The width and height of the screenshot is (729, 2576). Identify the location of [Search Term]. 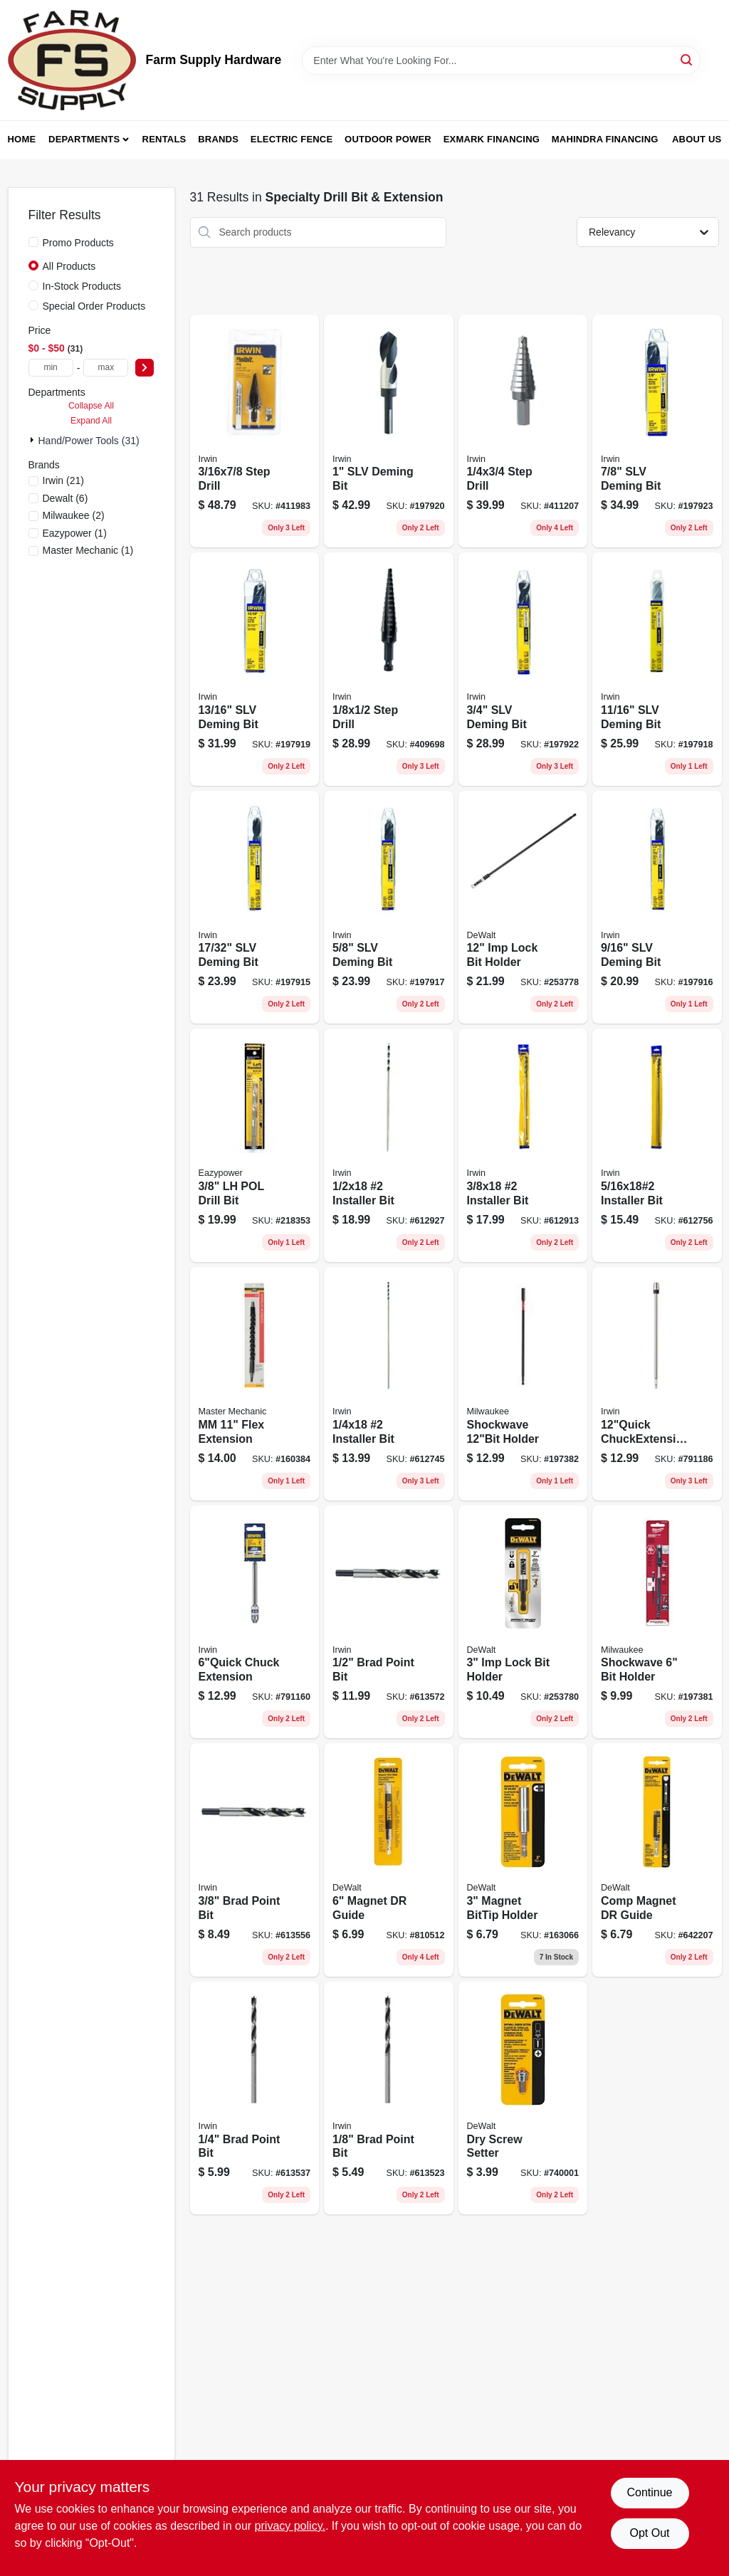
(501, 60).